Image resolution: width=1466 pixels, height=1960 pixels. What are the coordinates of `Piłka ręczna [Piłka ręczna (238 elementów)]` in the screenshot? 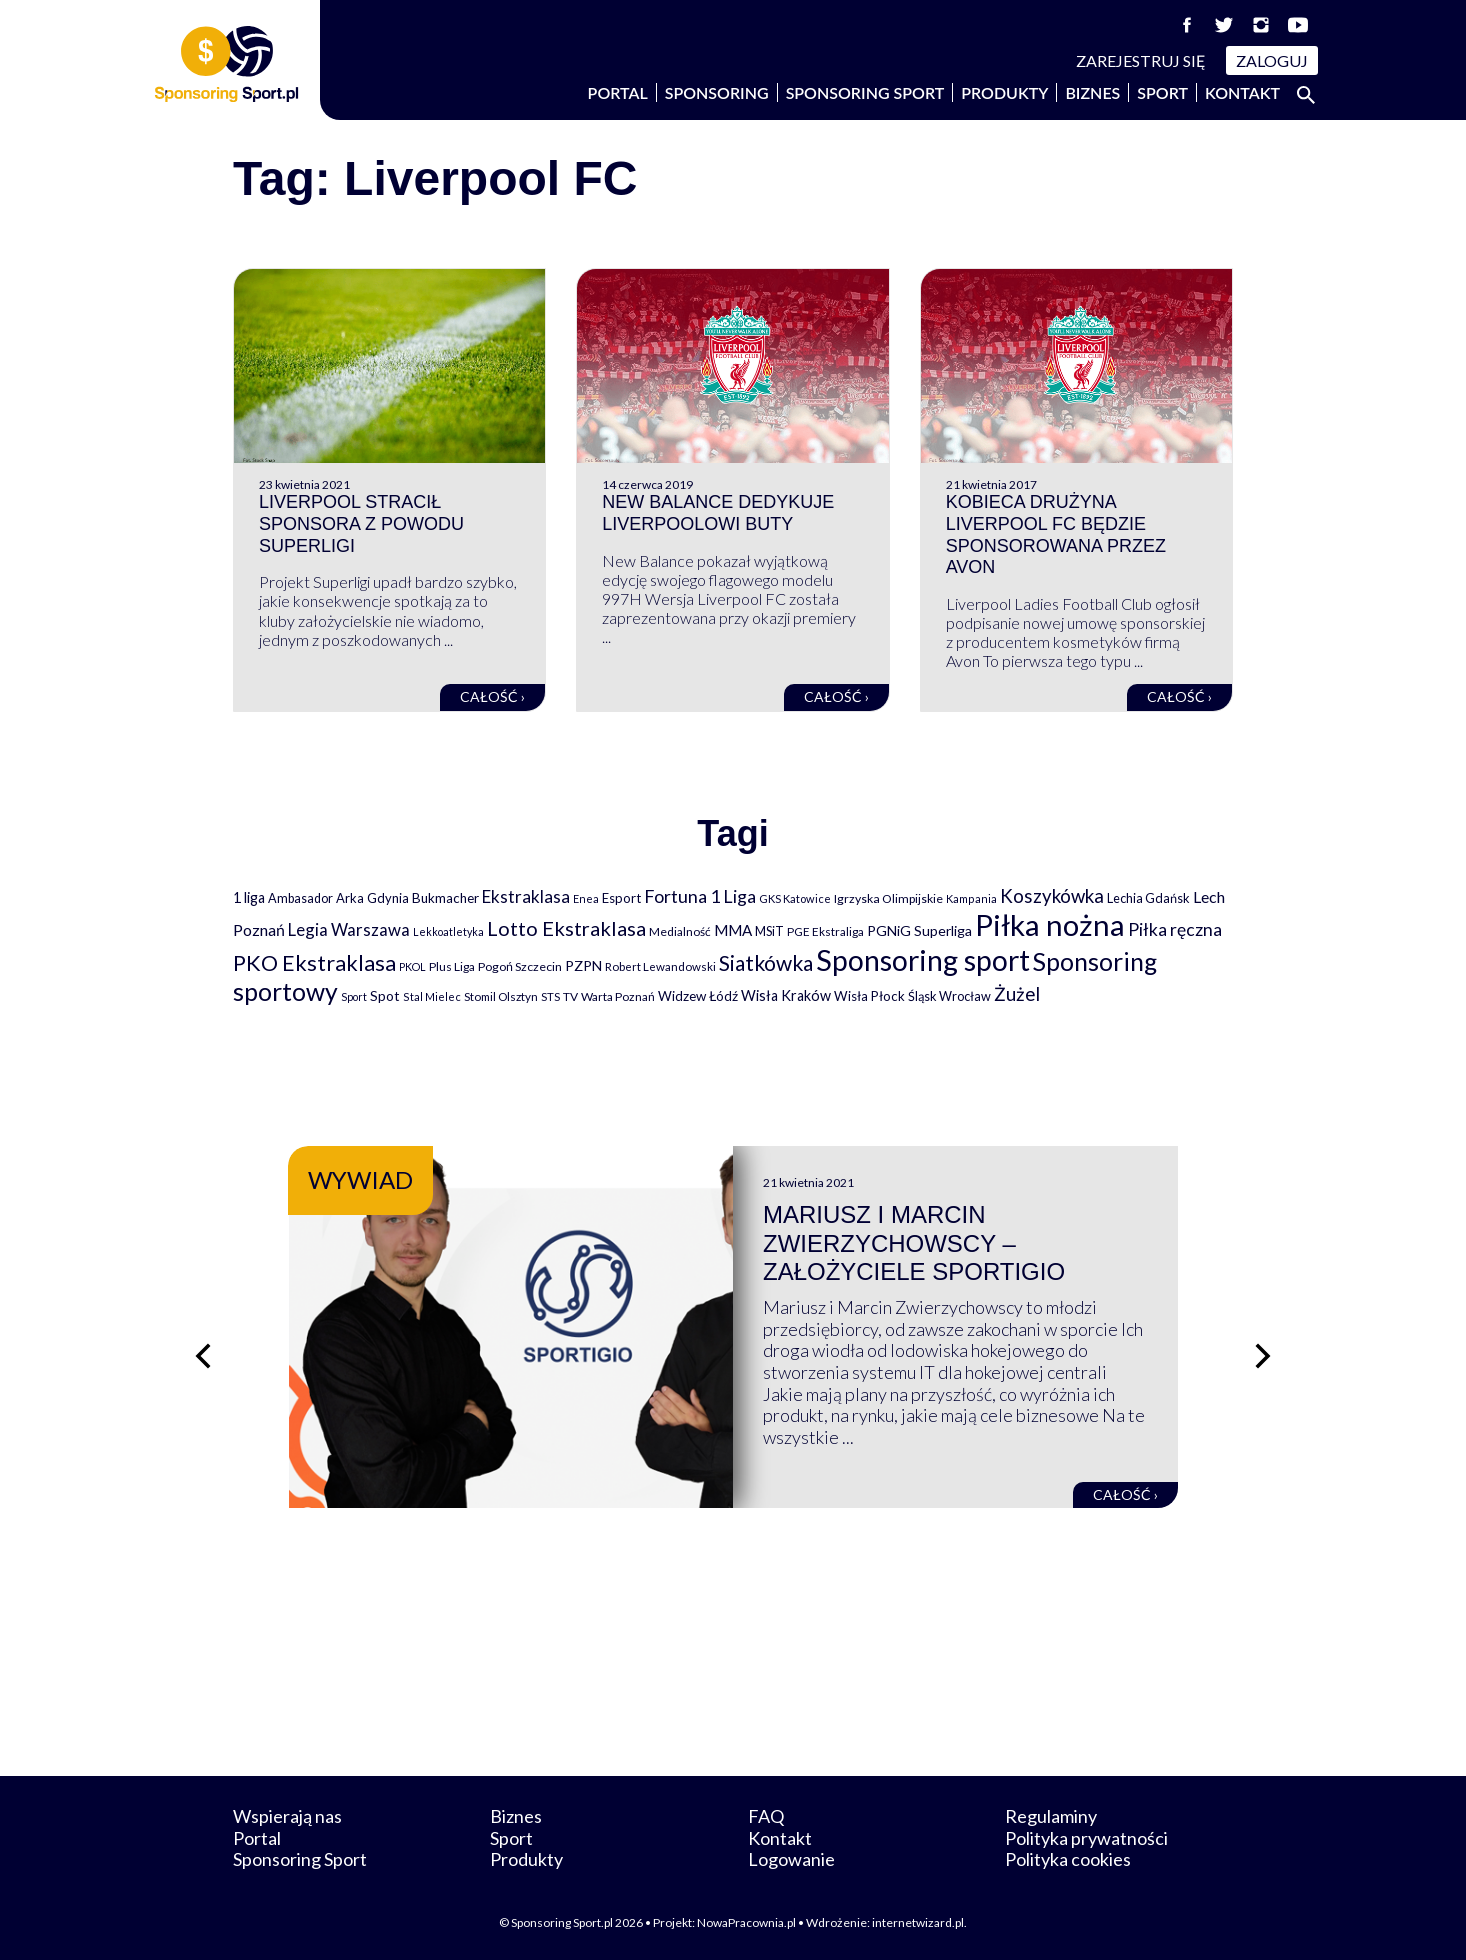 It's located at (1175, 929).